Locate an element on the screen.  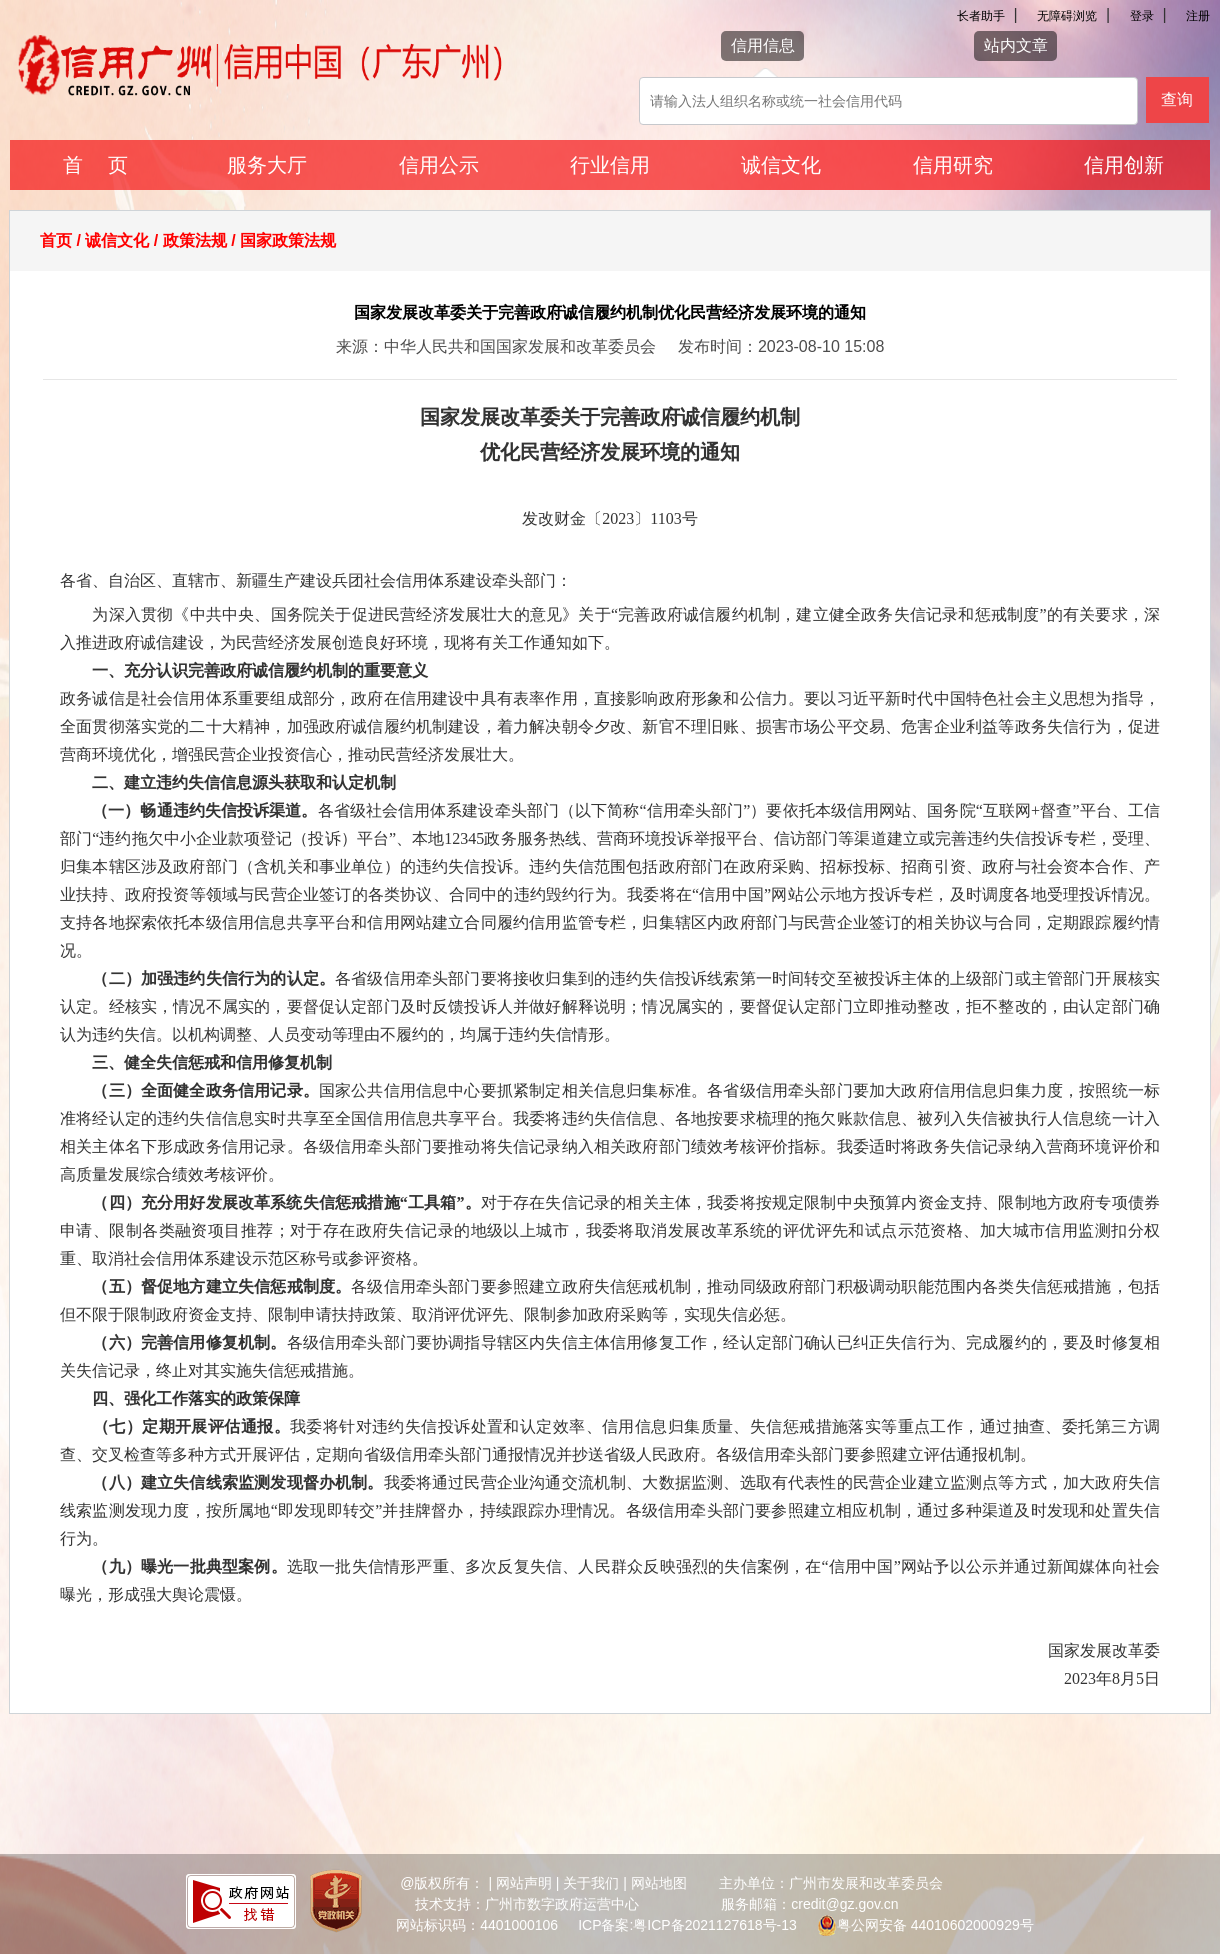
诚信文化 is located at coordinates (781, 165).